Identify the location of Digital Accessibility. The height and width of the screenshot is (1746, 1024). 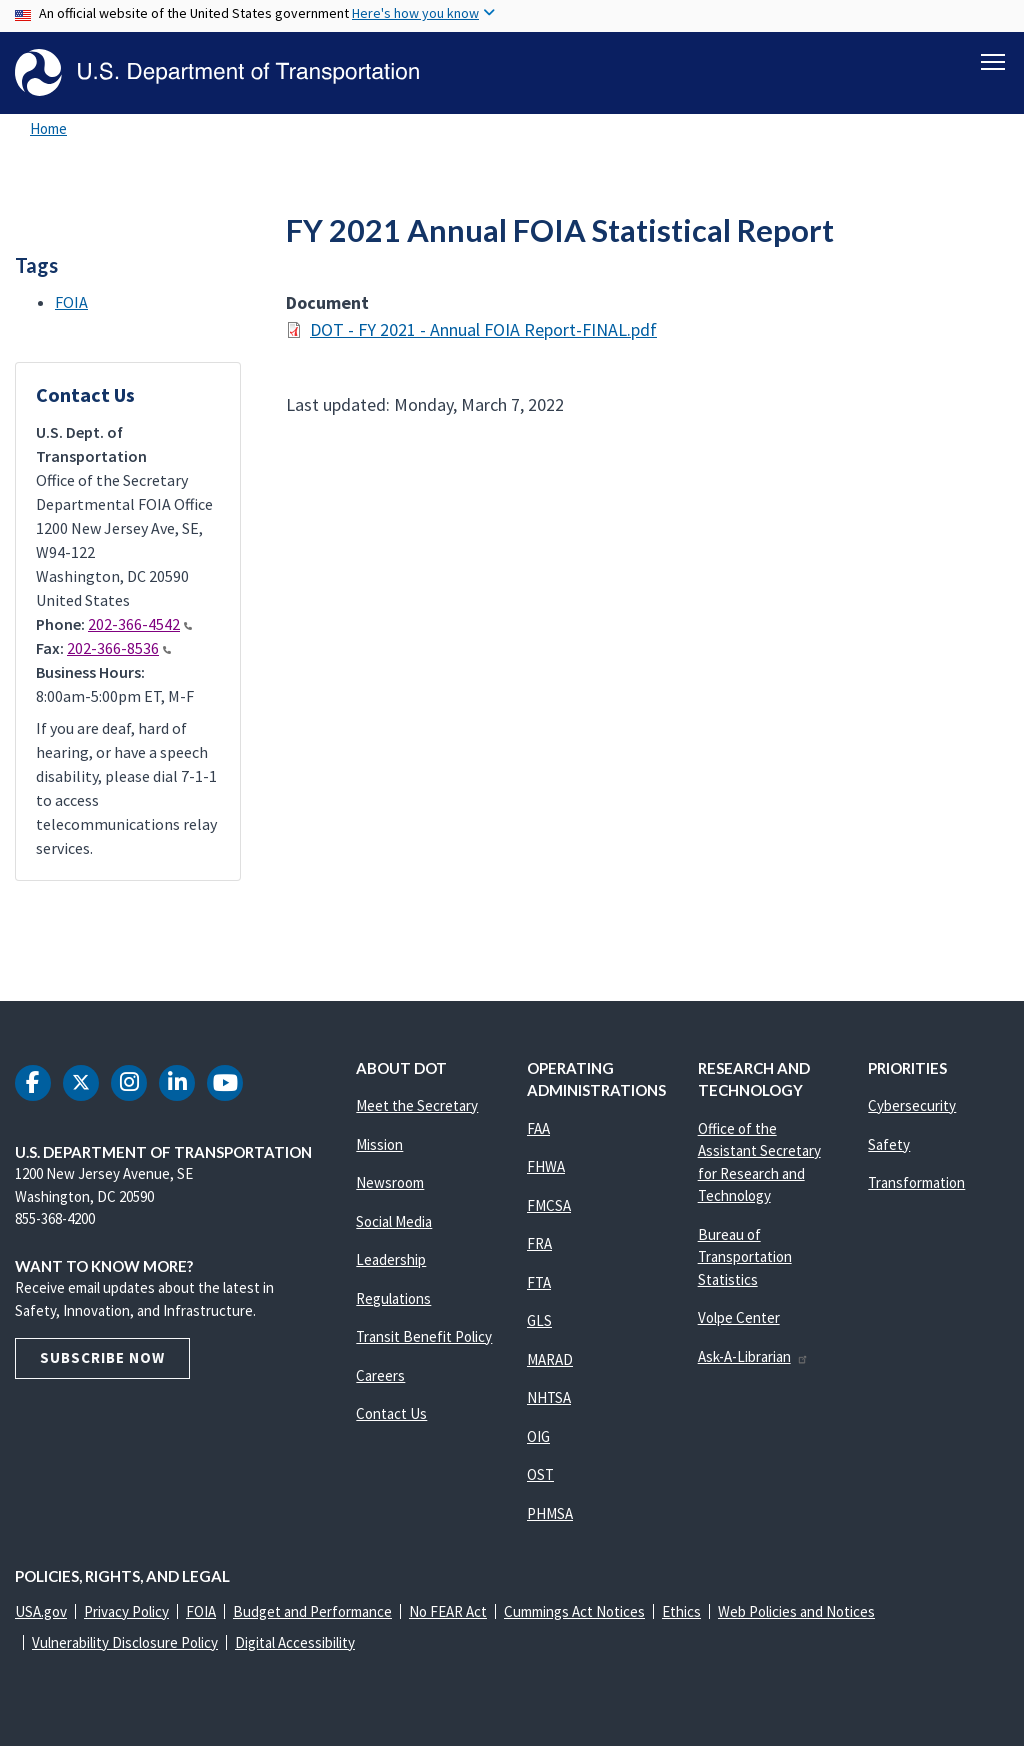
(295, 1642).